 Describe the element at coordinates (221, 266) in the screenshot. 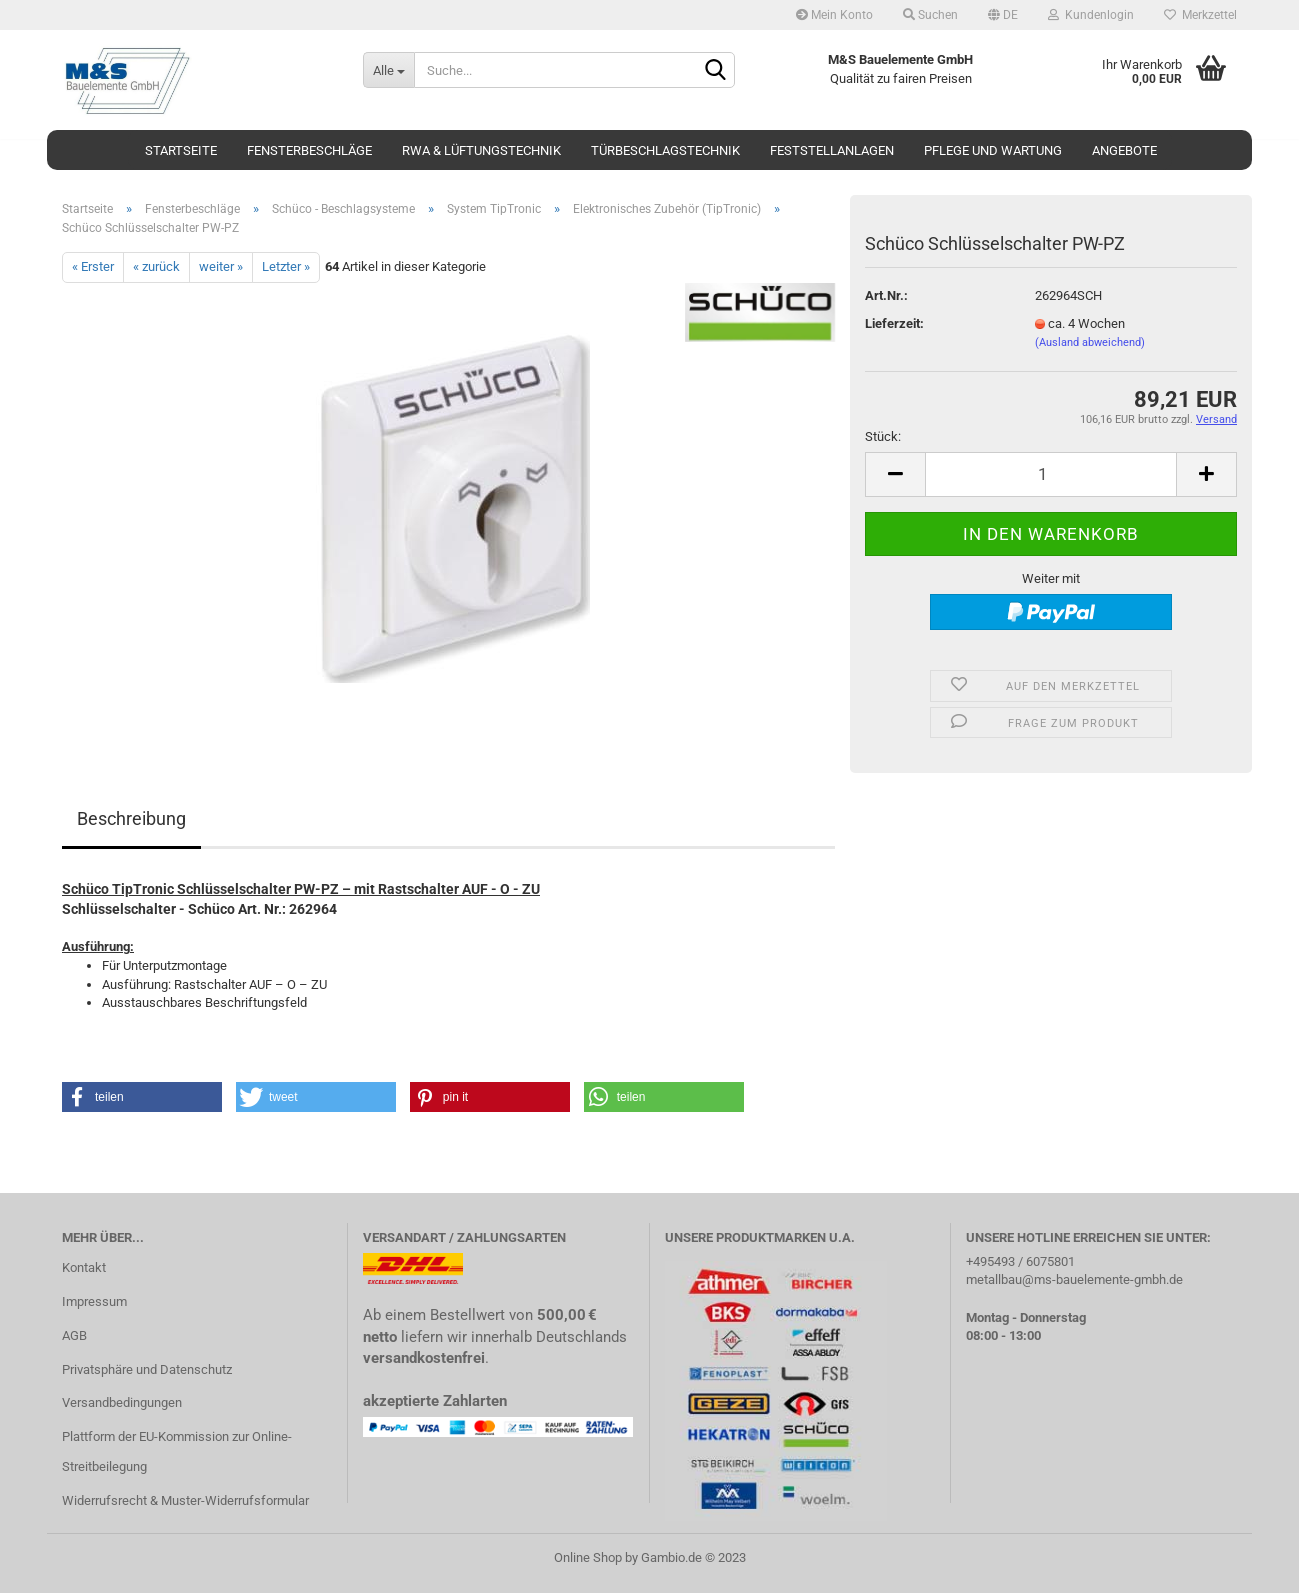

I see `weiter »` at that location.